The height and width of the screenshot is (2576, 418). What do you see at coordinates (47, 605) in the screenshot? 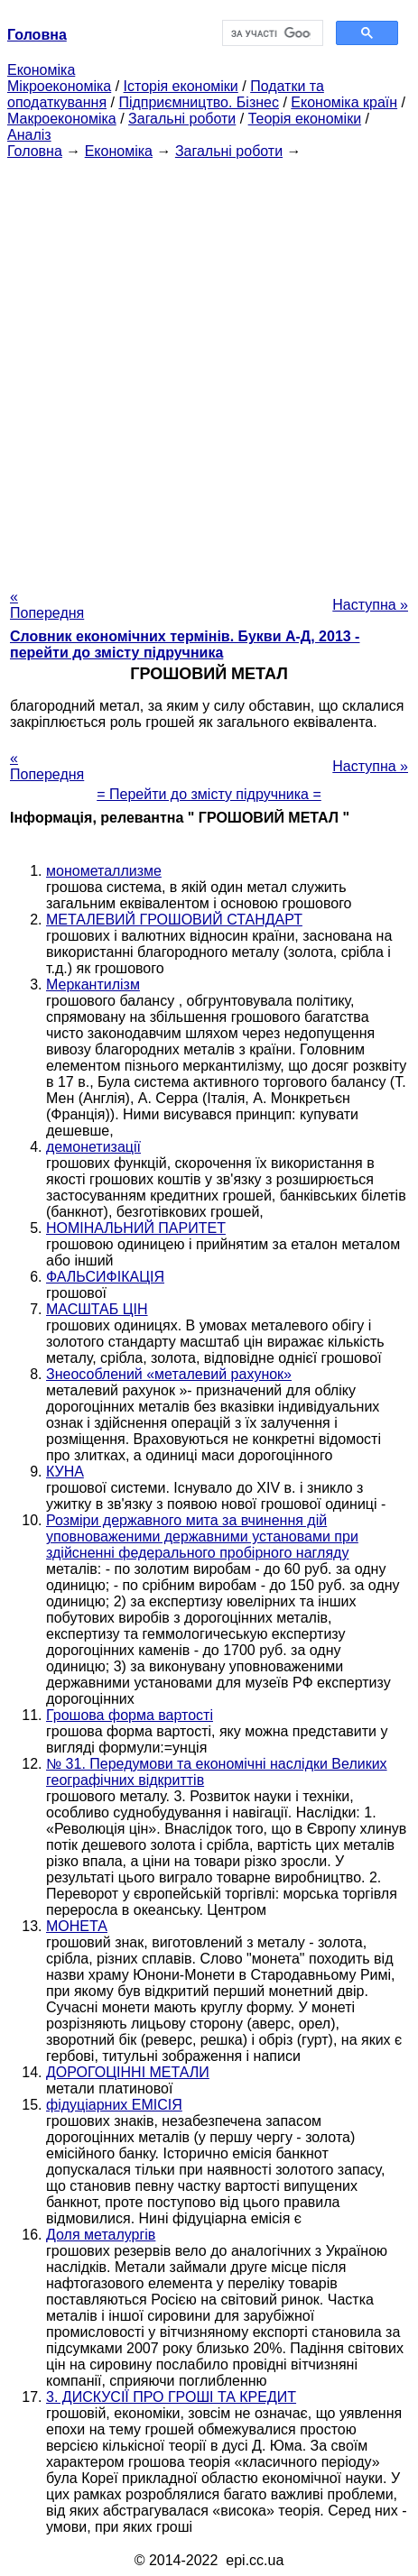
I see `« Попередня` at bounding box center [47, 605].